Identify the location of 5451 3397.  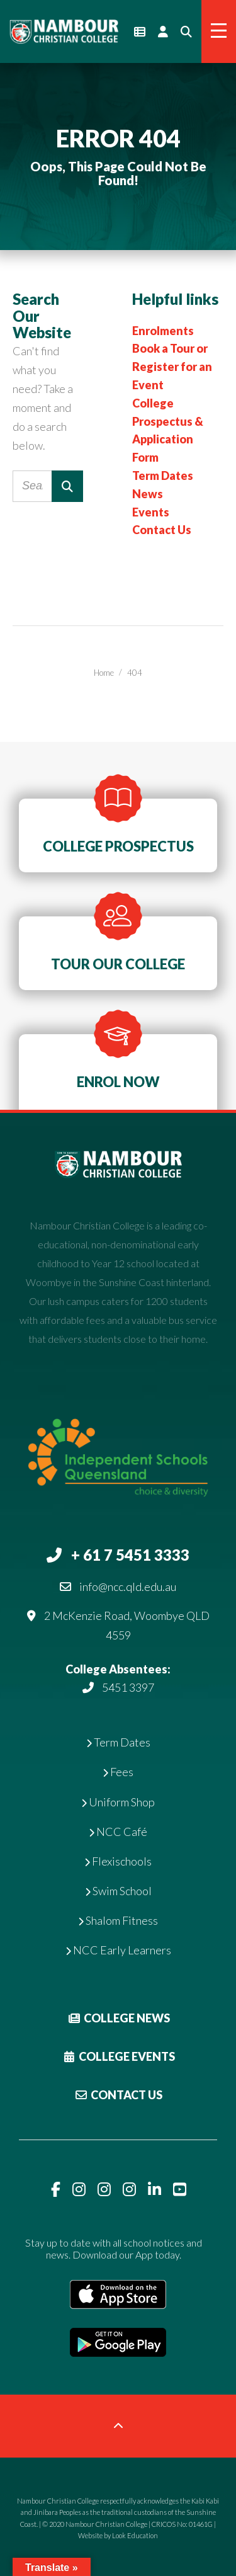
(128, 1687).